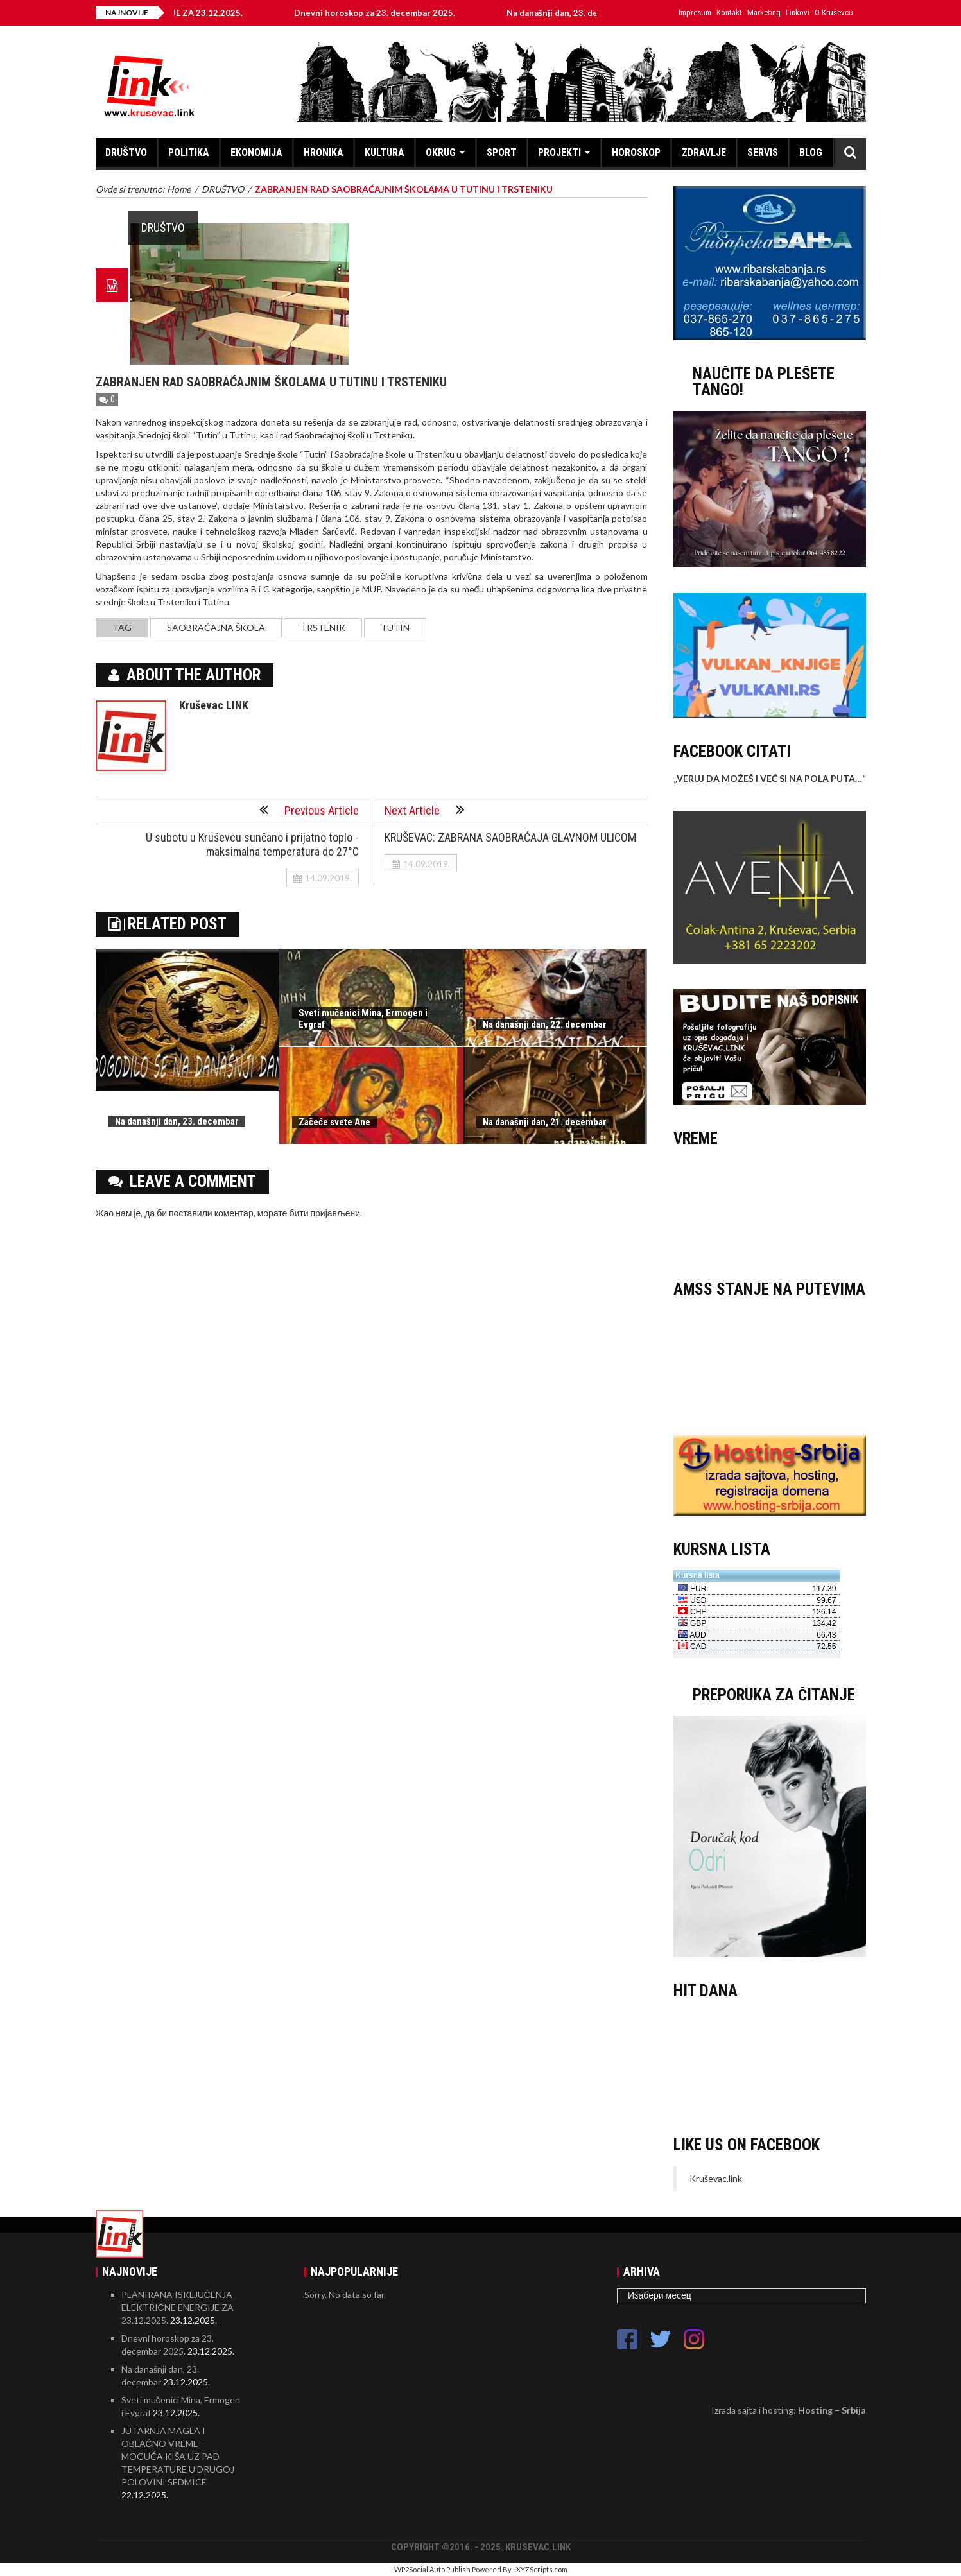 The image size is (961, 2576). Describe the element at coordinates (715, 2178) in the screenshot. I see `Kruševac.link` at that location.